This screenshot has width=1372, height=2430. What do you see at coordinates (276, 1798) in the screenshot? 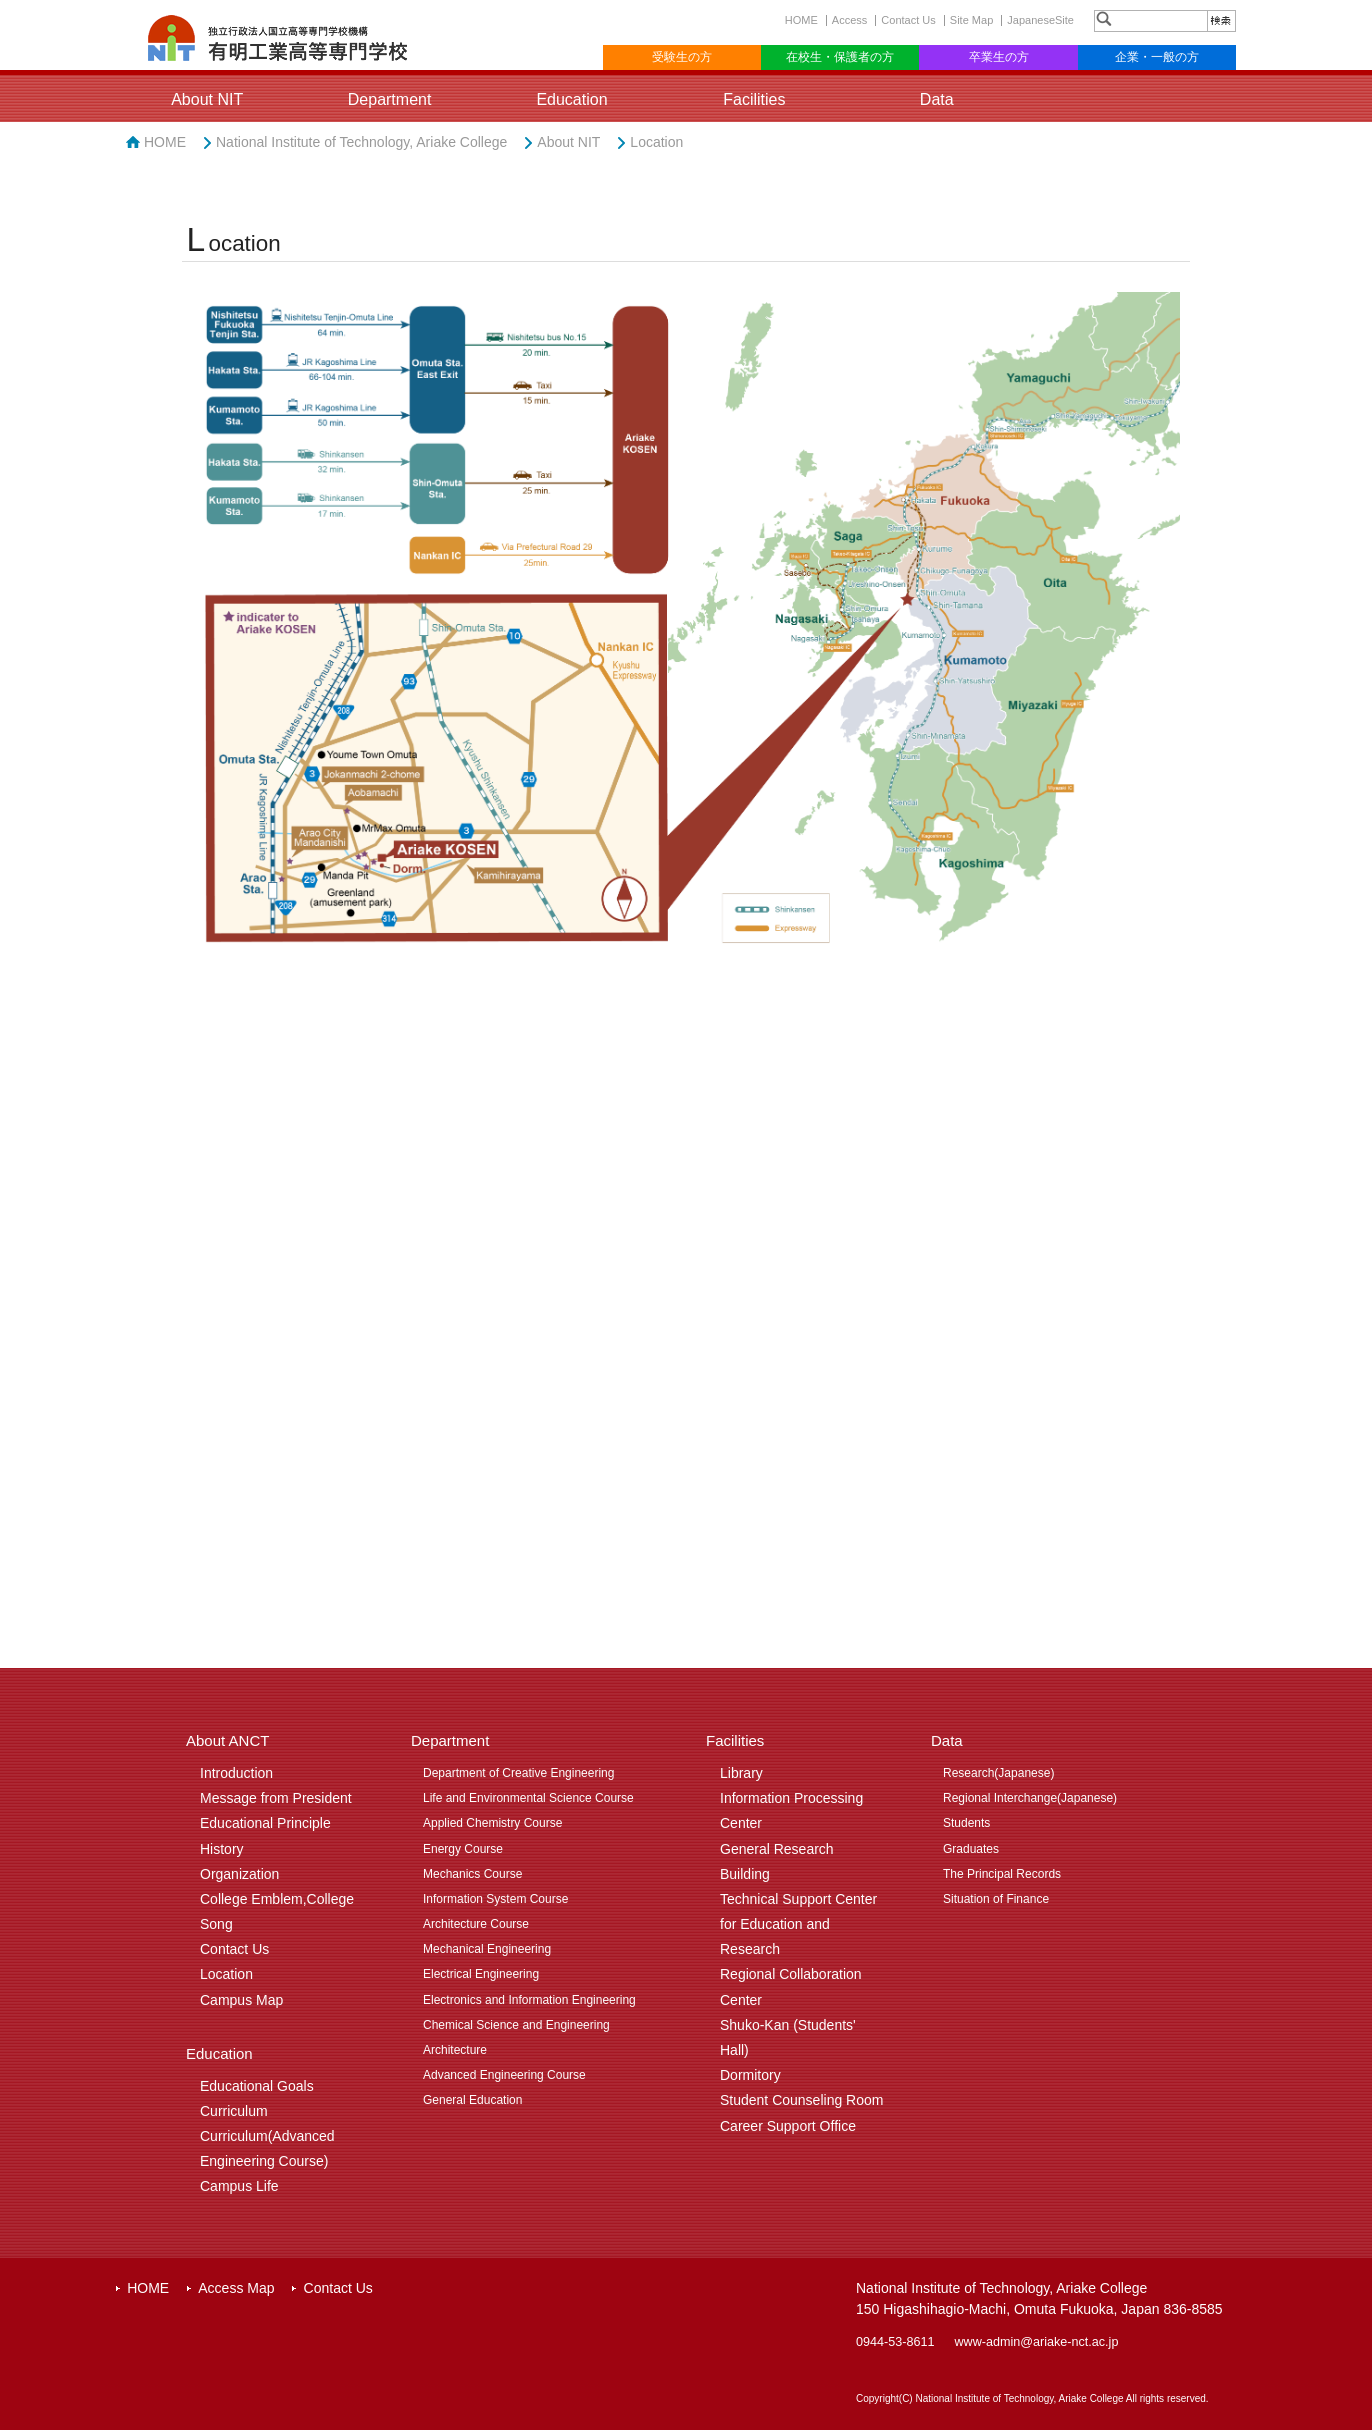
I see `Message from President` at bounding box center [276, 1798].